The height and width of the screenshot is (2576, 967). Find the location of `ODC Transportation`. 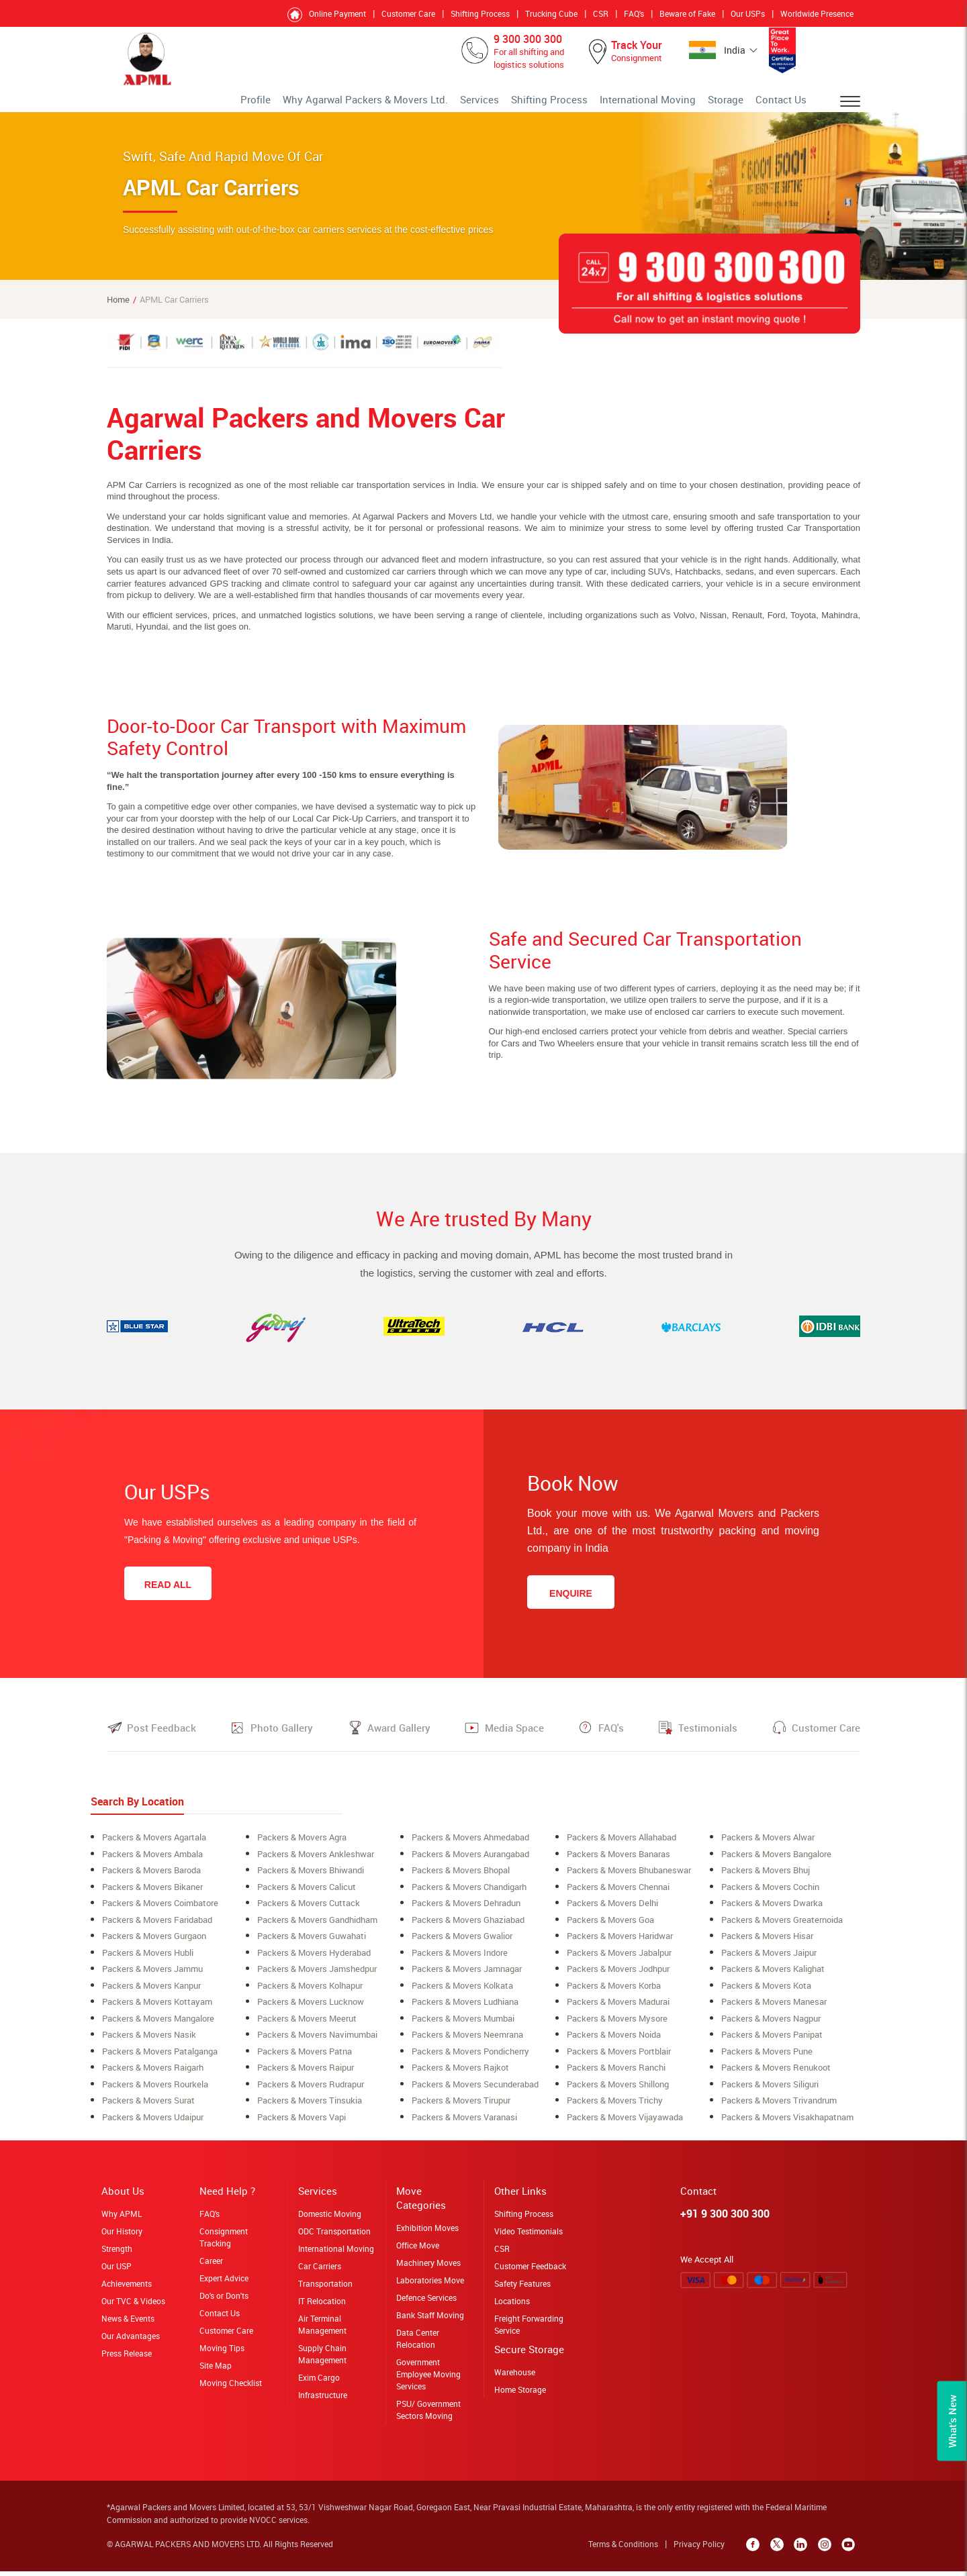

ODC Transportation is located at coordinates (334, 2235).